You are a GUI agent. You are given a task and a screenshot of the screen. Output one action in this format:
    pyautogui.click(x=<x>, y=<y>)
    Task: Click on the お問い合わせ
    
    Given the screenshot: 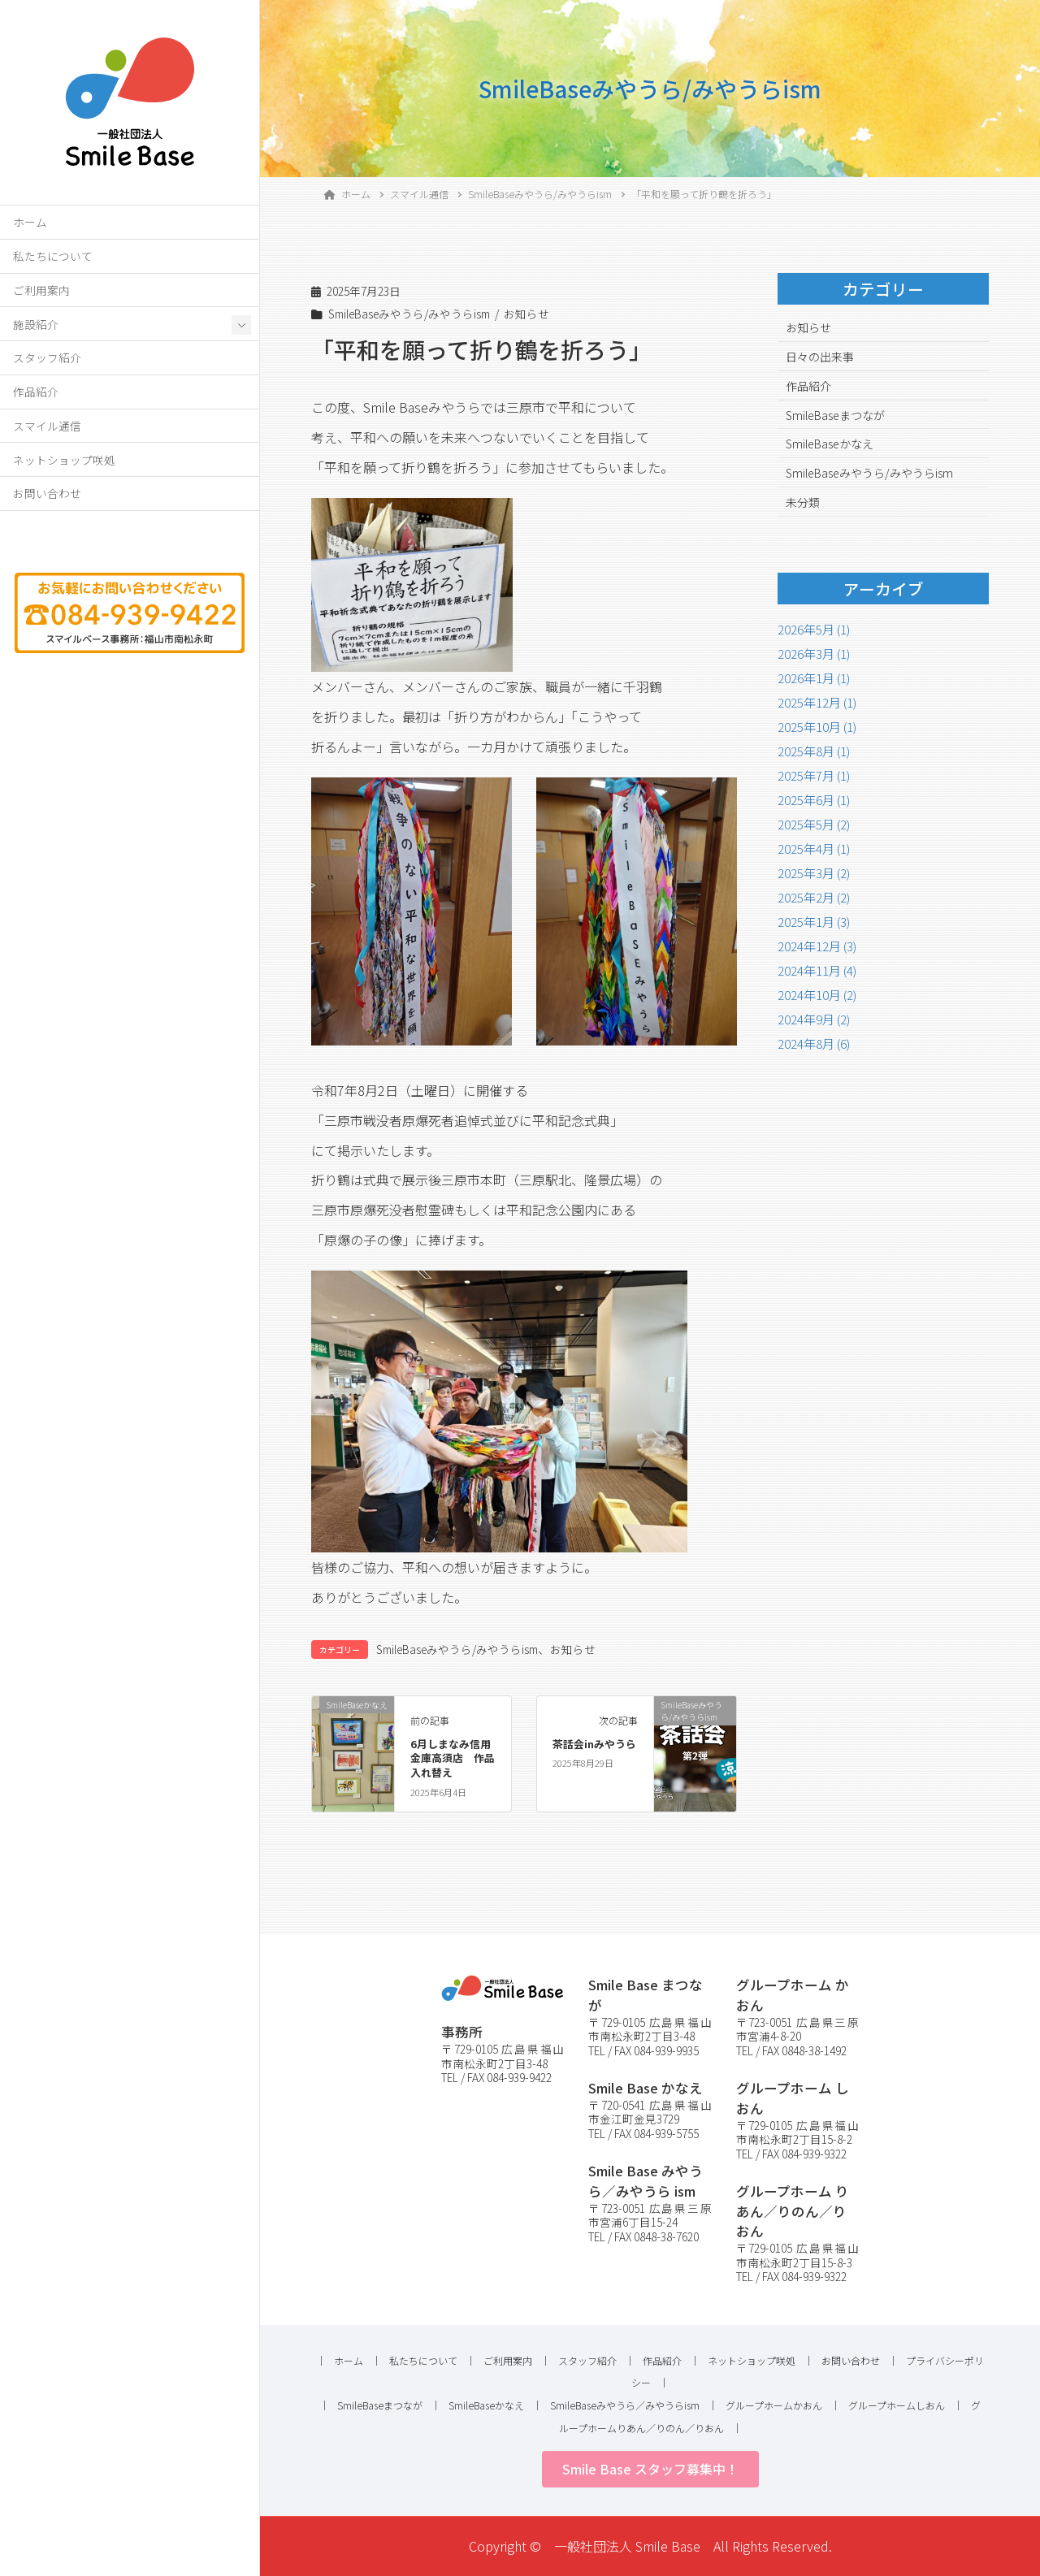 What is the action you would take?
    pyautogui.click(x=47, y=493)
    